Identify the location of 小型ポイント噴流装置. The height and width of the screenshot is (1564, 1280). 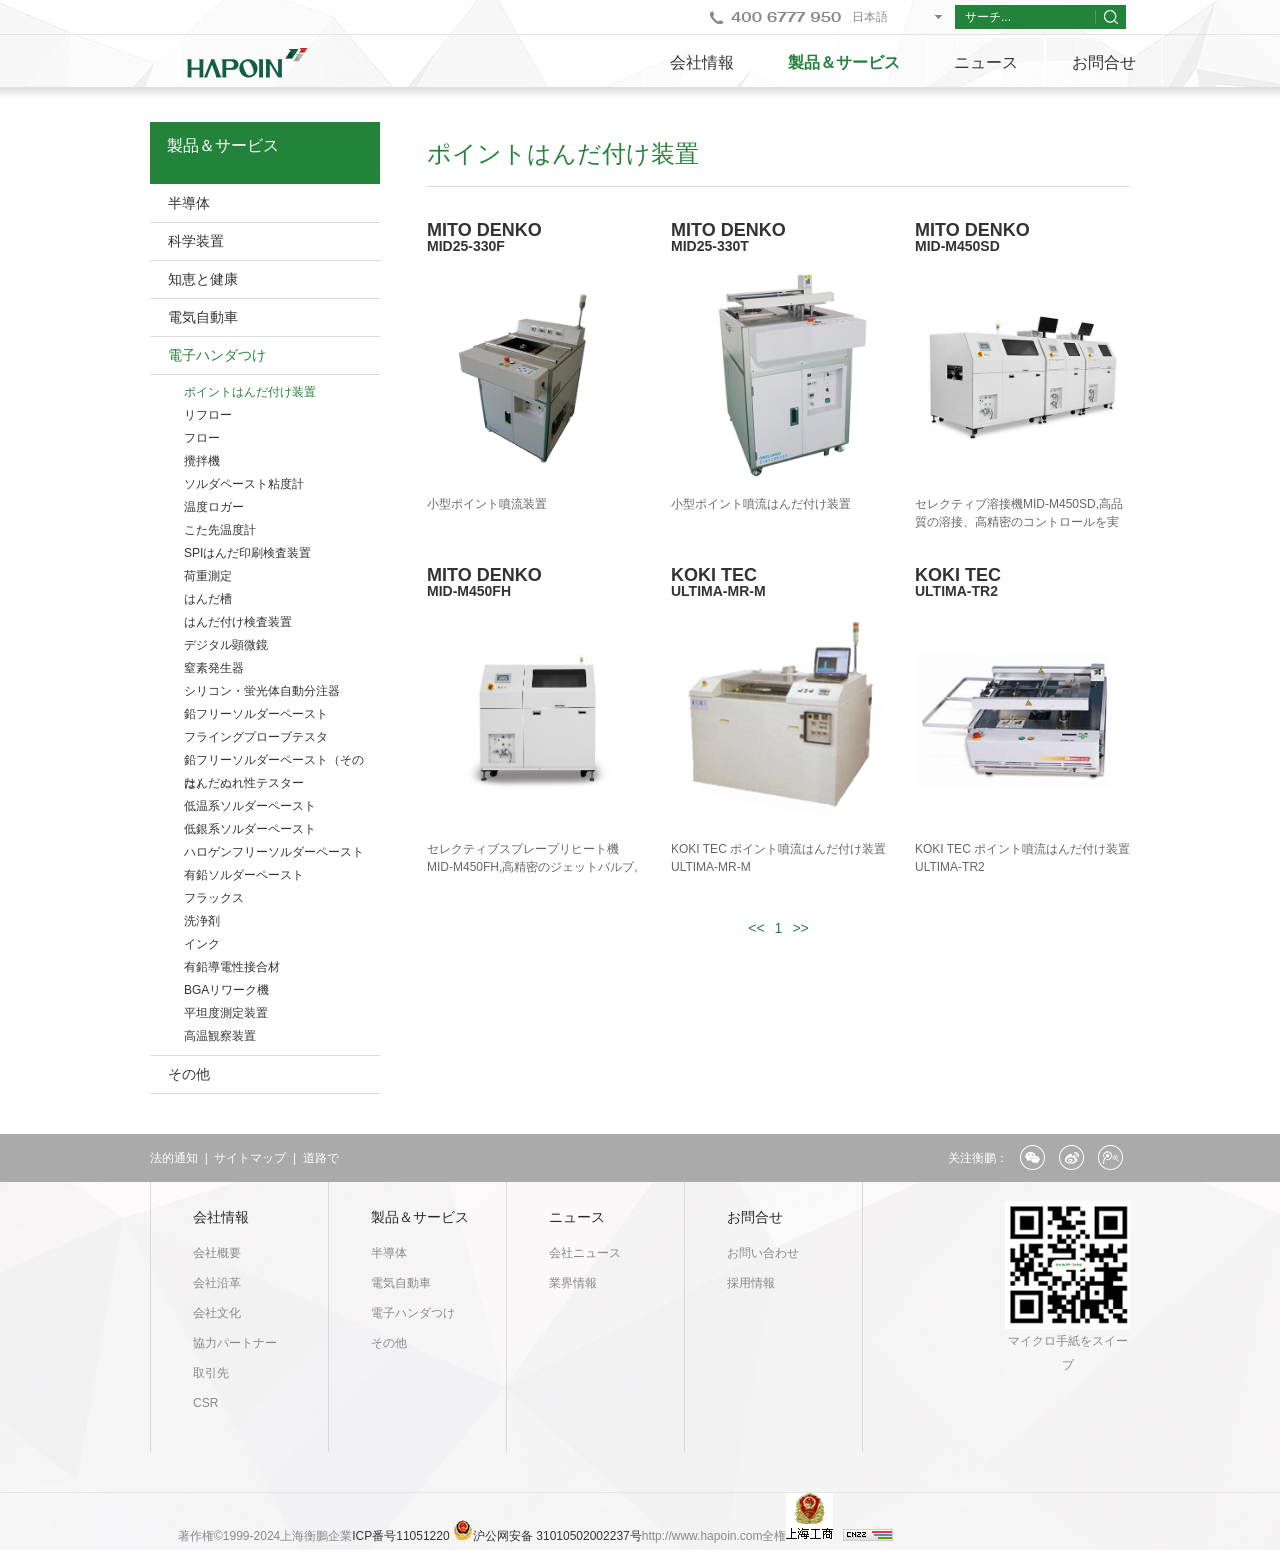
(487, 504).